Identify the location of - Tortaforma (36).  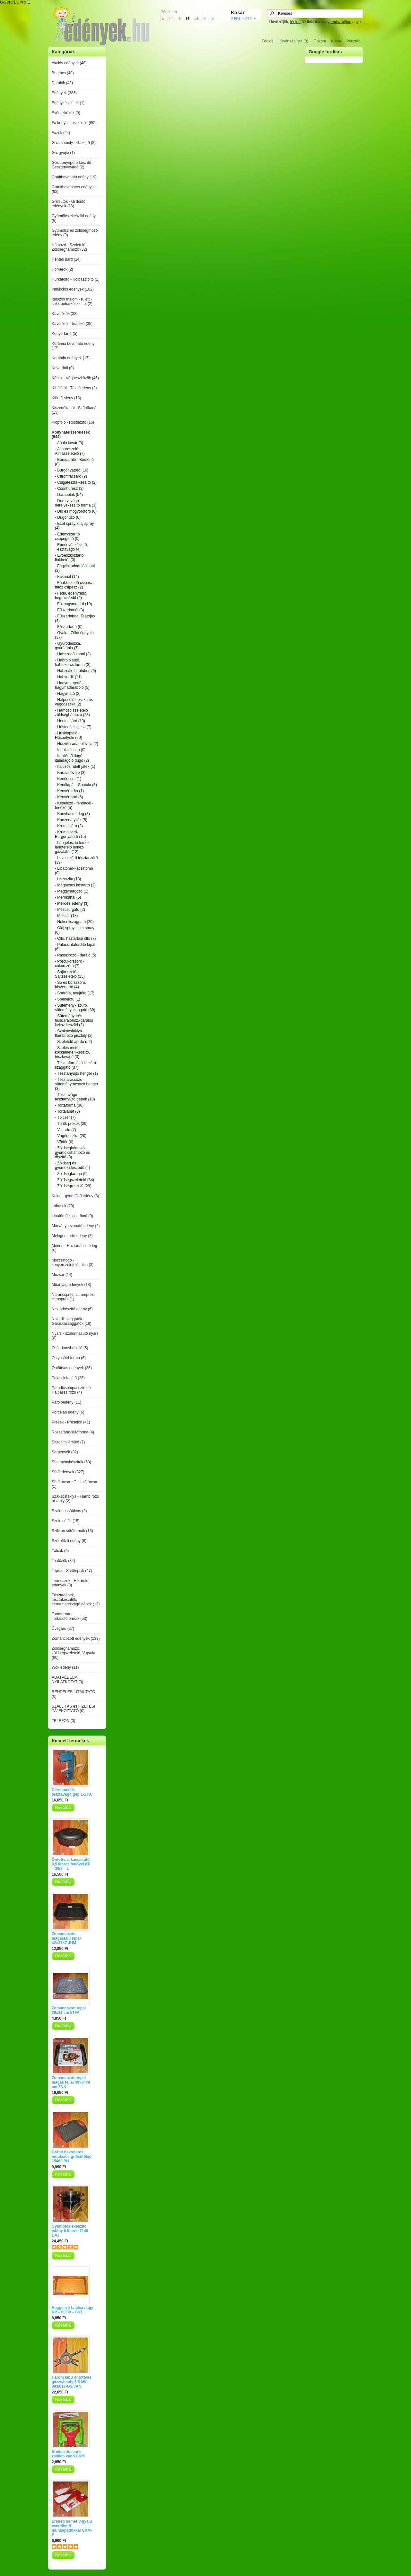
(69, 1105).